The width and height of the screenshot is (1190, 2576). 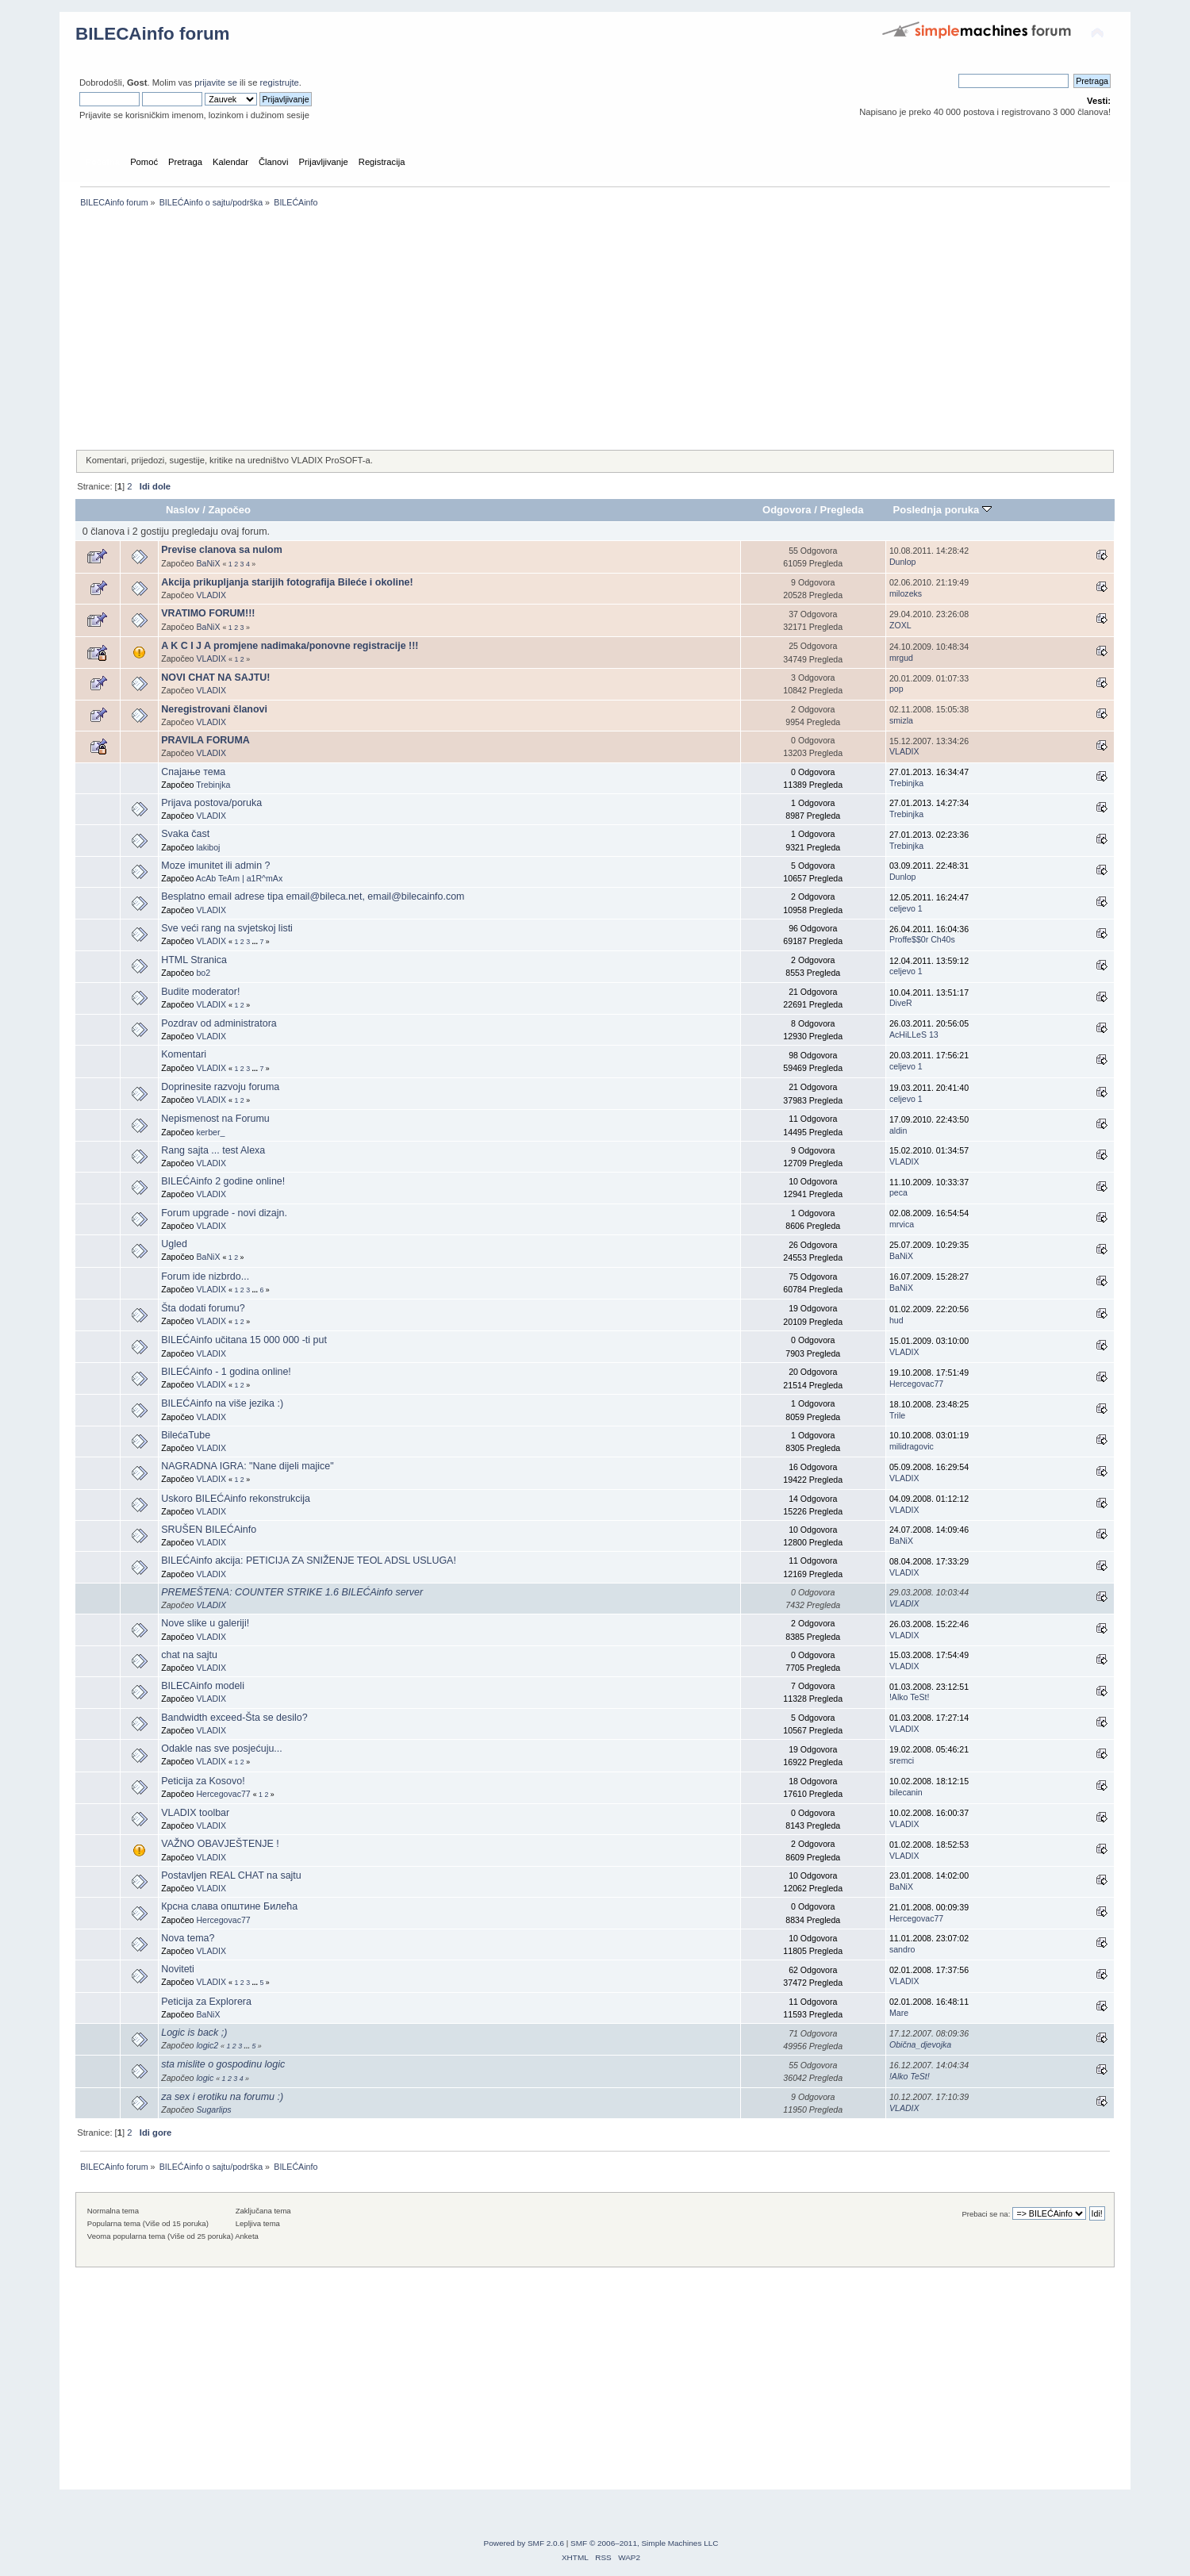 I want to click on logic, so click(x=204, y=2078).